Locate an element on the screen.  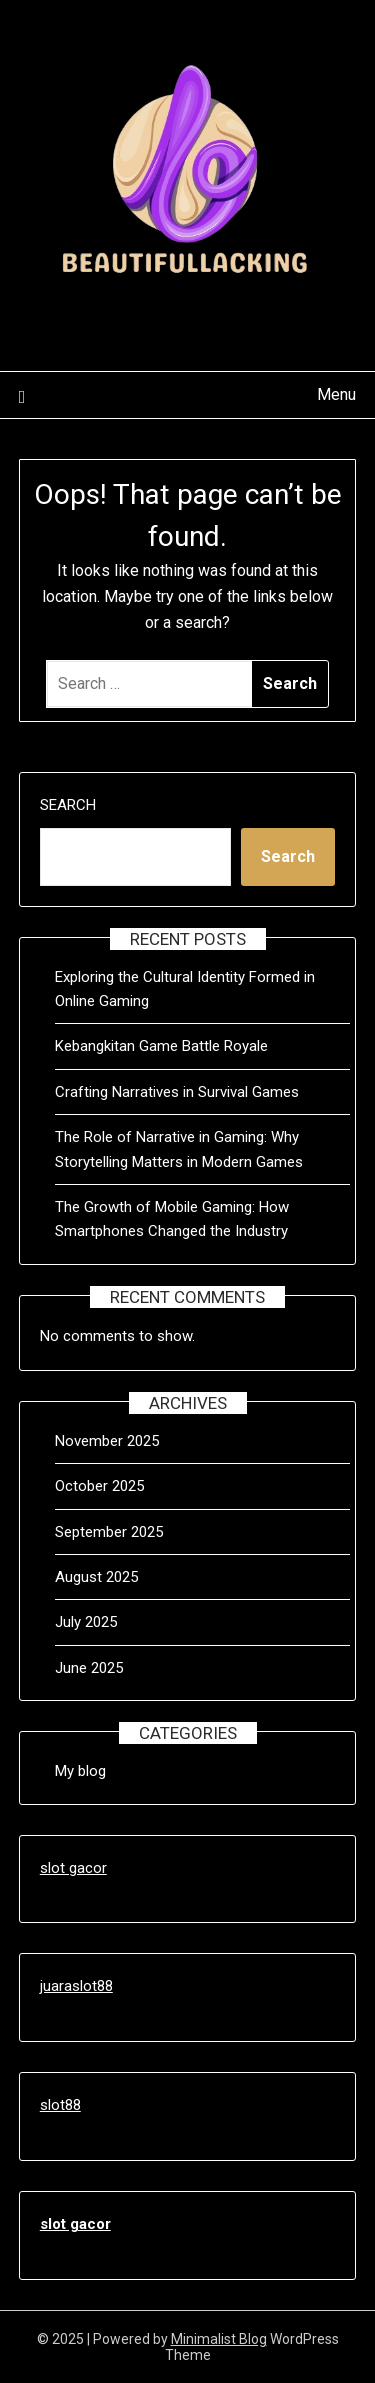
November 2025 is located at coordinates (107, 1441).